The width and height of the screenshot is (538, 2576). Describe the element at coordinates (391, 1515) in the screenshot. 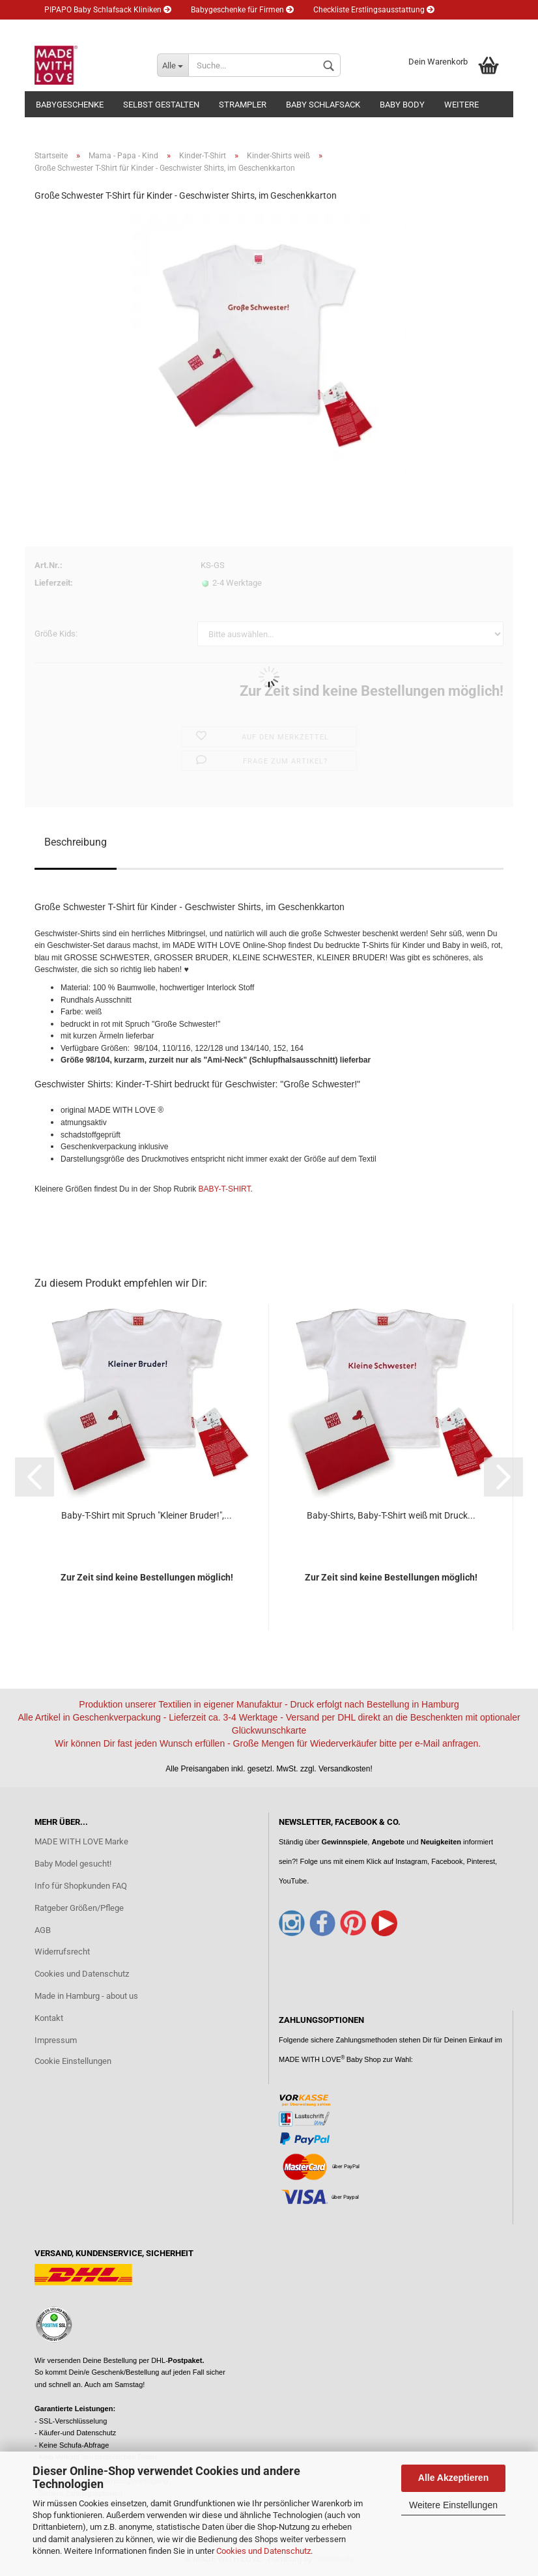

I see `Baby-Shirts, Baby-T-Shirt weiß mit Druck...` at that location.